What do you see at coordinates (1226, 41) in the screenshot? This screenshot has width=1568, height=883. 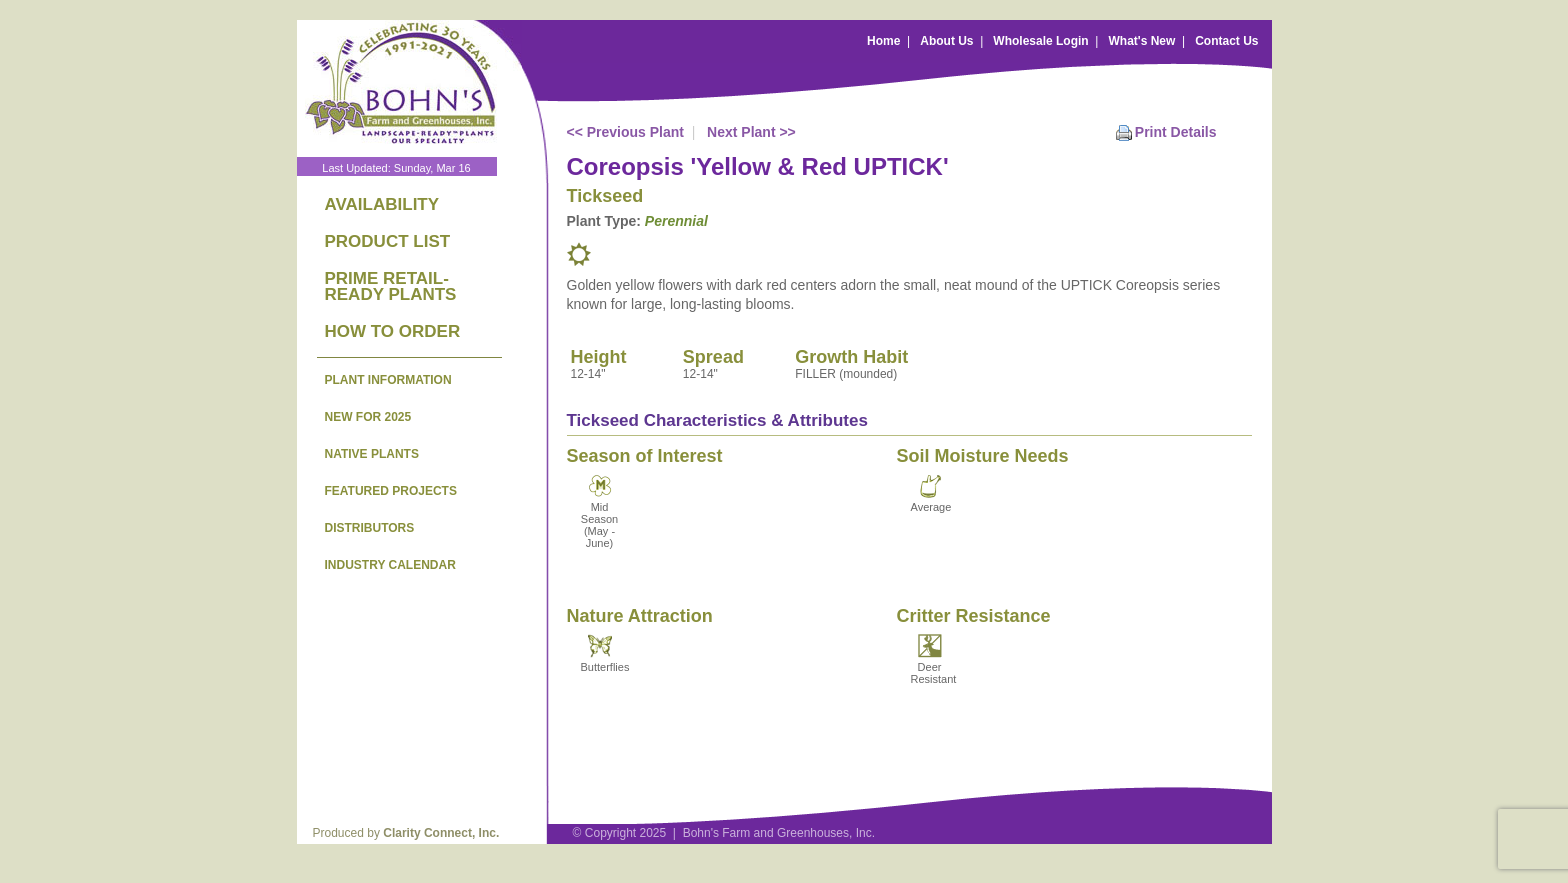 I see `Contact Us` at bounding box center [1226, 41].